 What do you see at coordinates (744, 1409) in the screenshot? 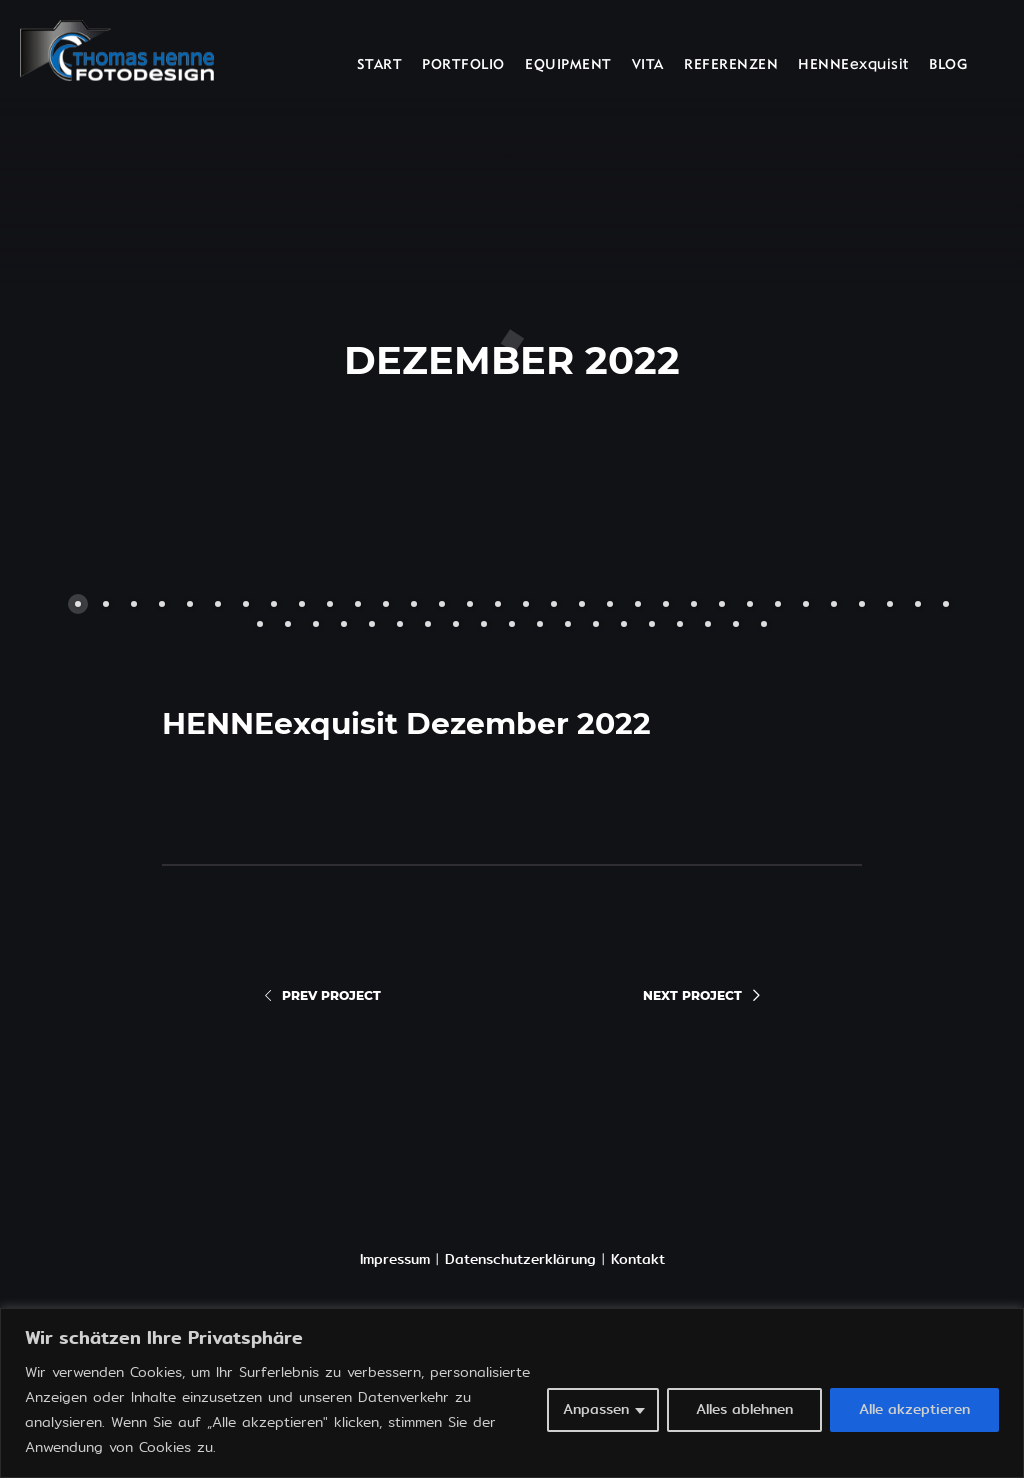
I see `Alles ablehnen` at bounding box center [744, 1409].